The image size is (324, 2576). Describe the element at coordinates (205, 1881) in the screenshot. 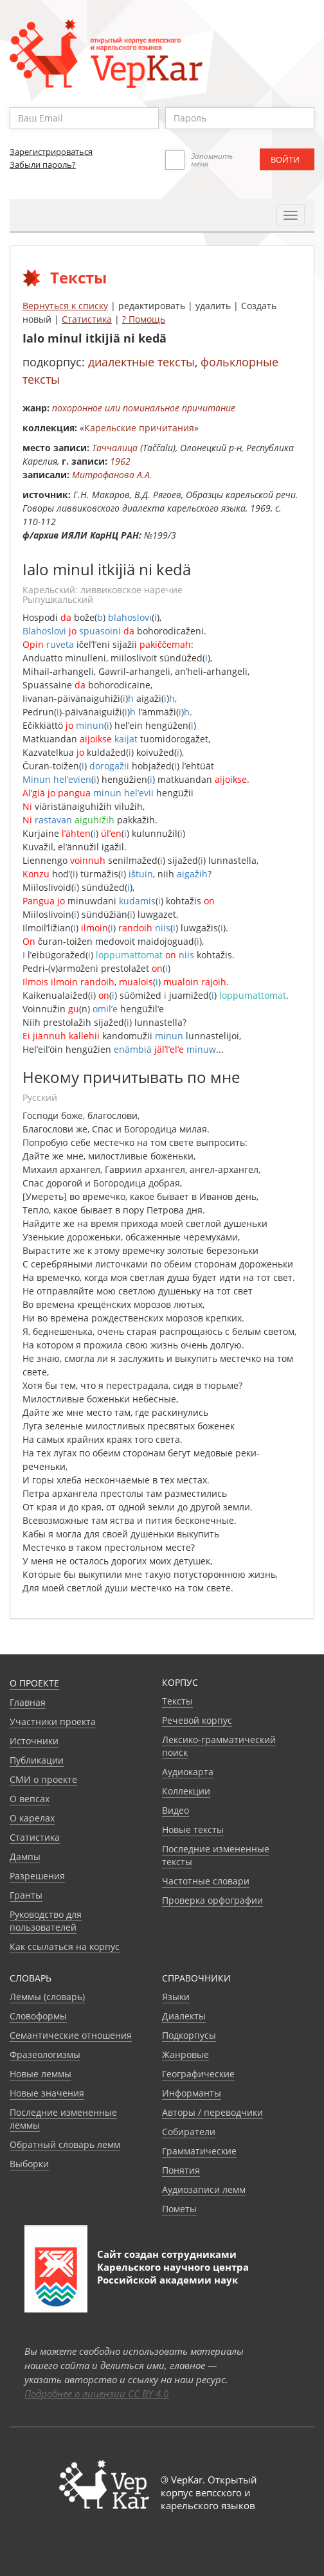

I see `Частотные словари` at that location.